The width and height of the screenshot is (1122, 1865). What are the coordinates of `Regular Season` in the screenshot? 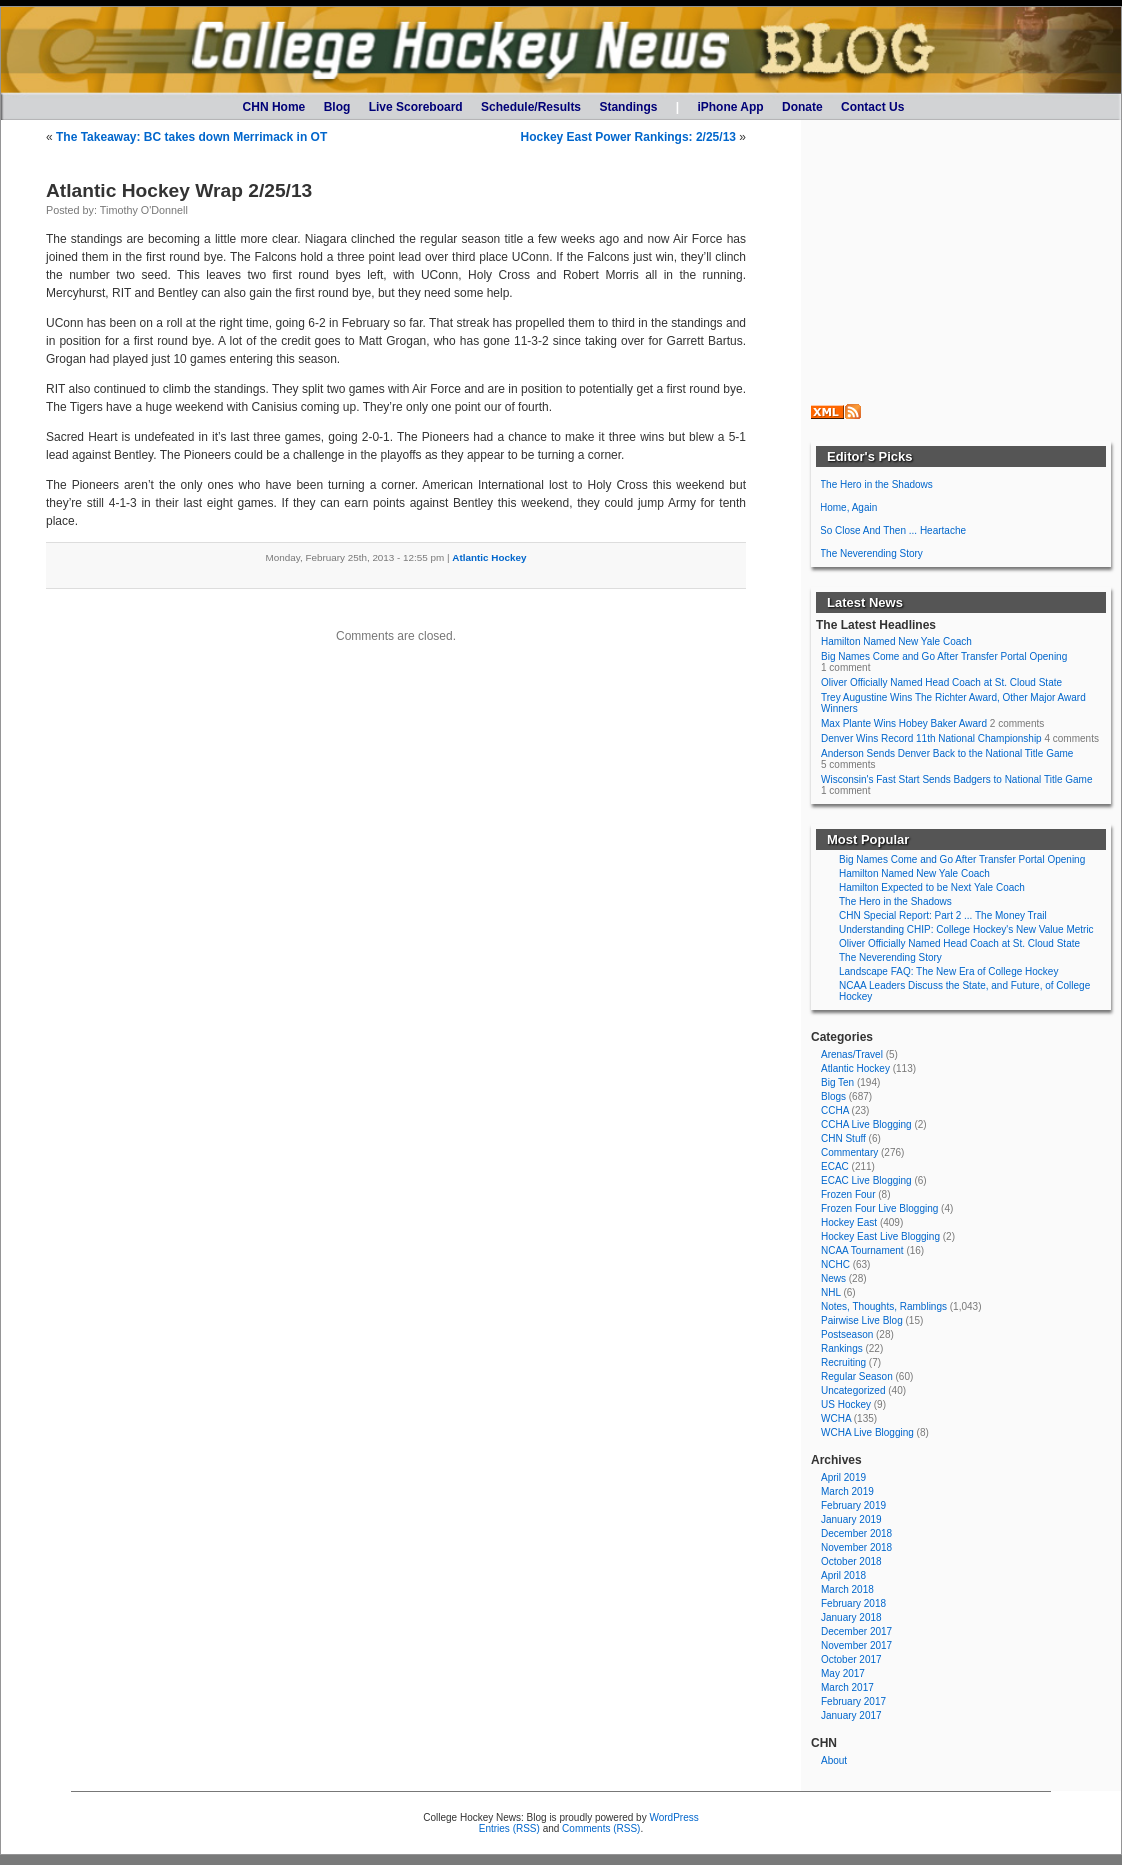 It's located at (857, 1376).